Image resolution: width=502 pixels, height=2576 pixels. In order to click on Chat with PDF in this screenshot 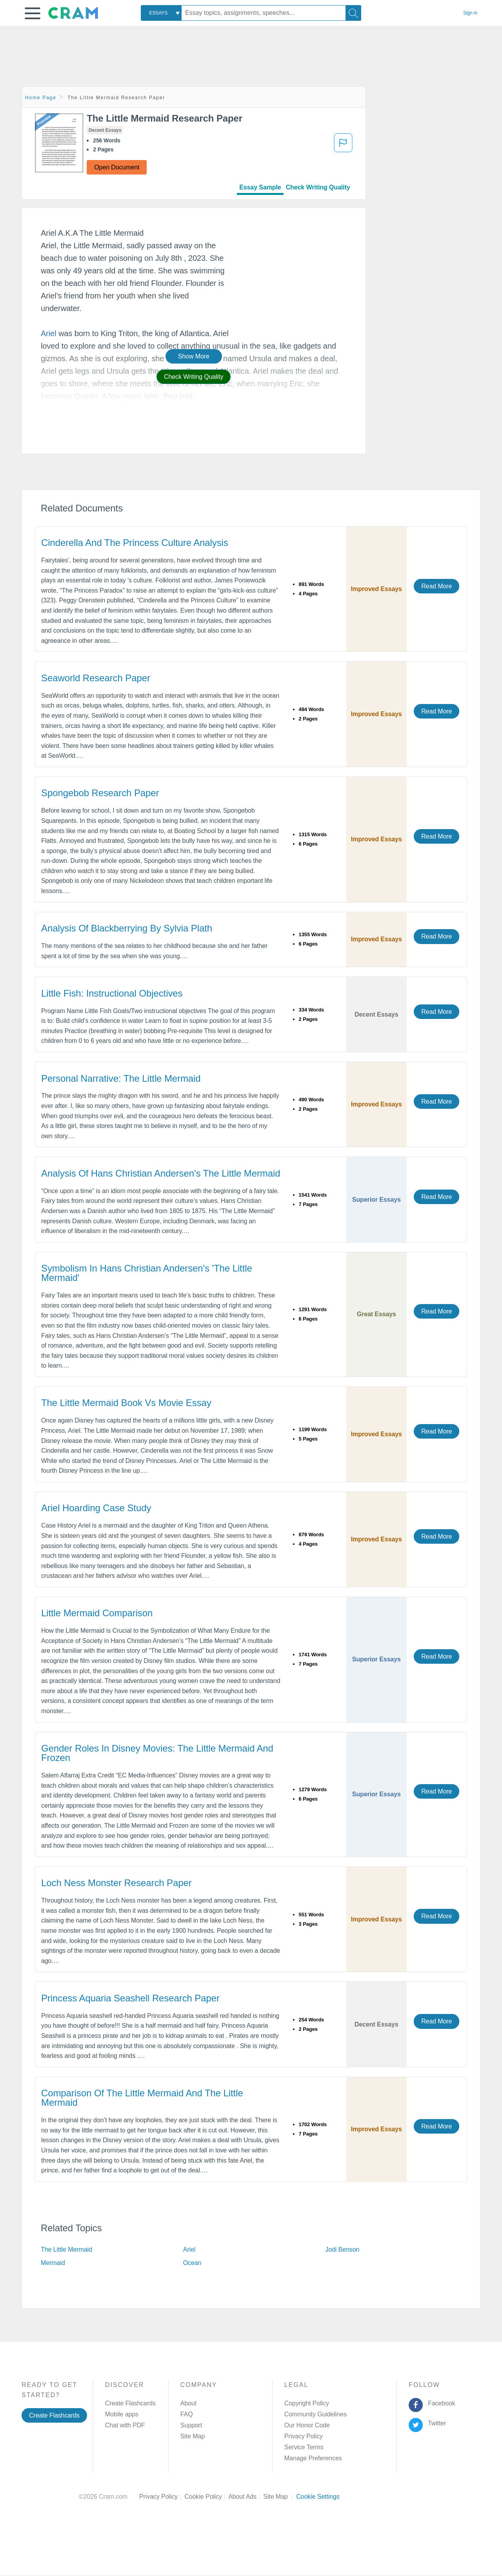, I will do `click(125, 2425)`.